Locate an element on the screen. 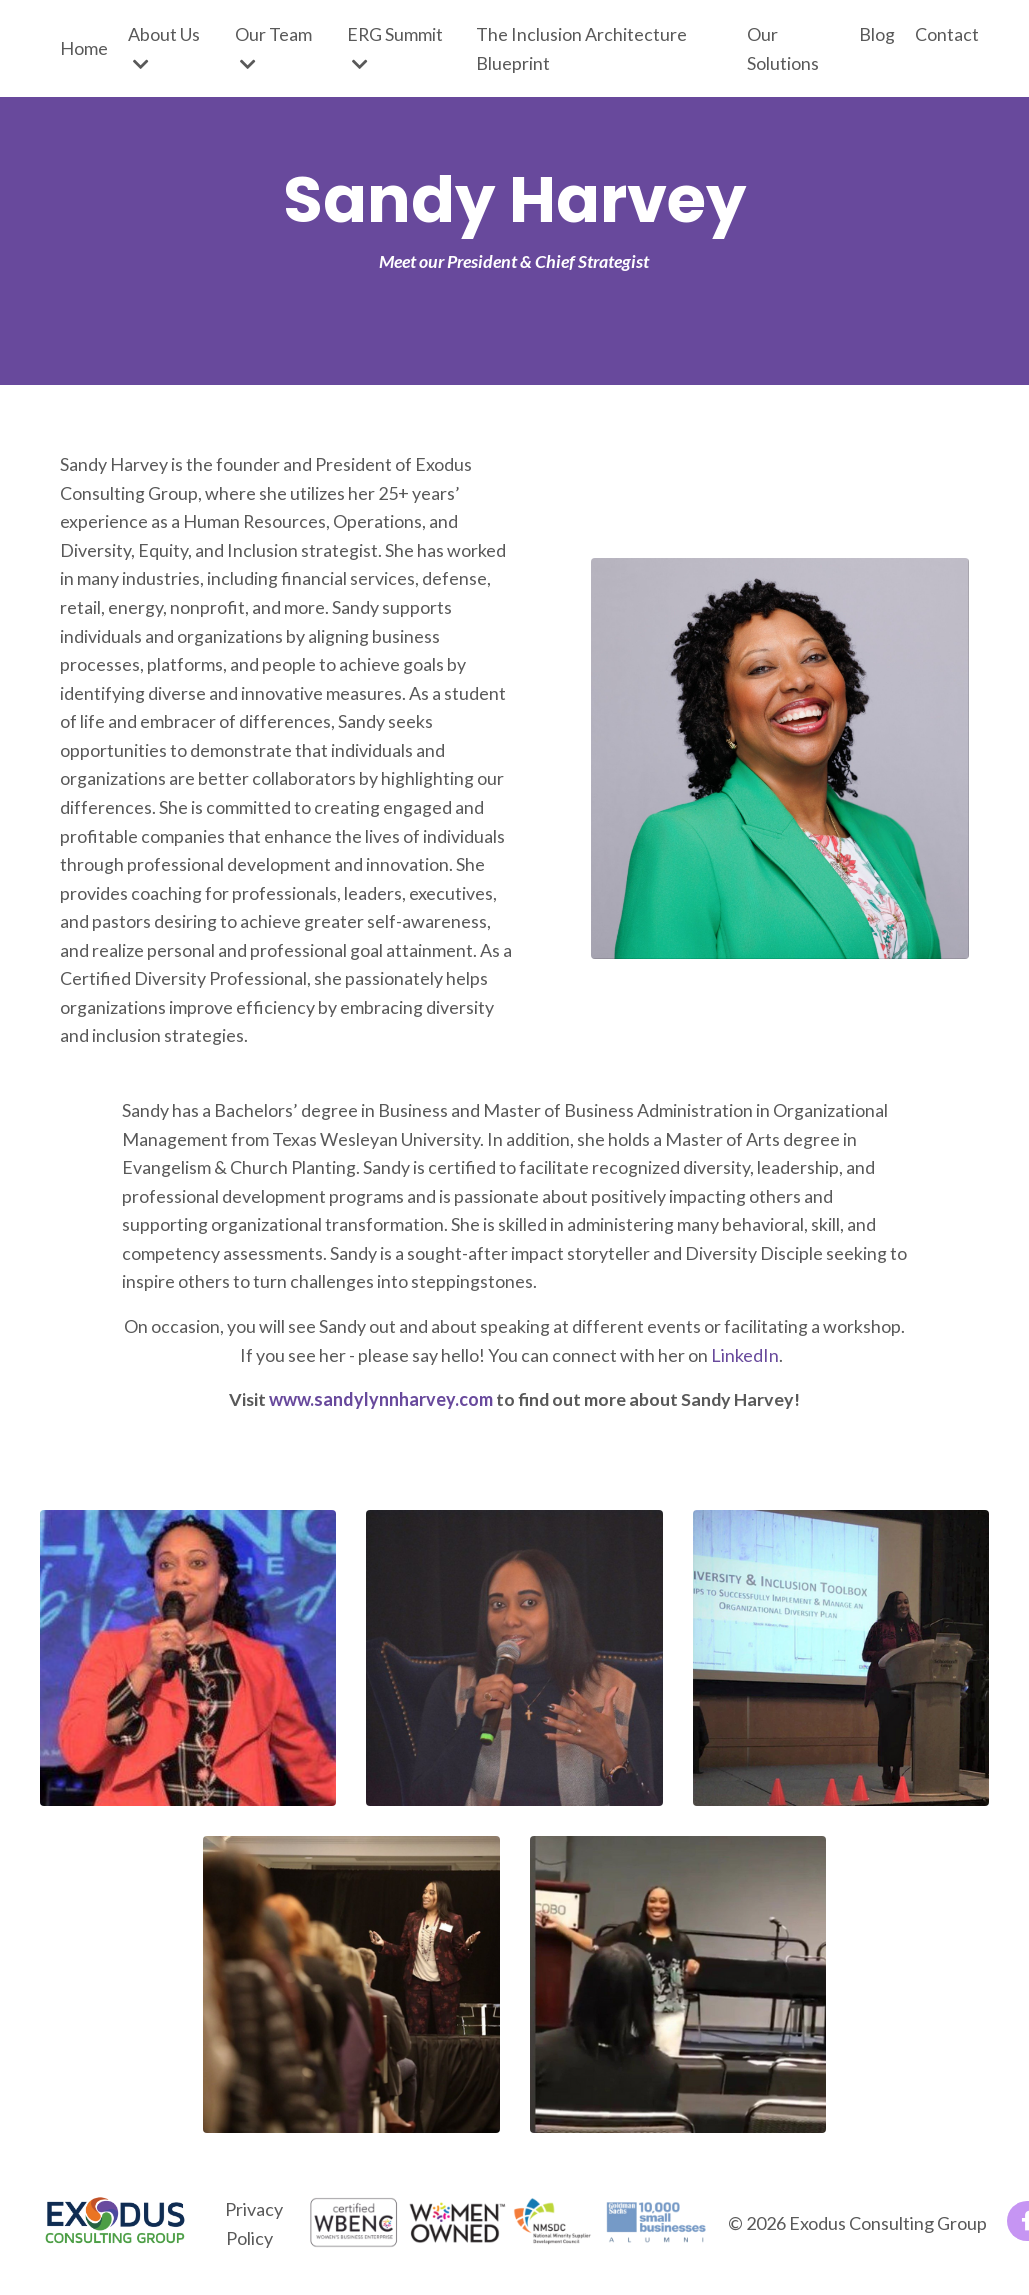 The height and width of the screenshot is (2295, 1029). Our Solutions is located at coordinates (783, 48).